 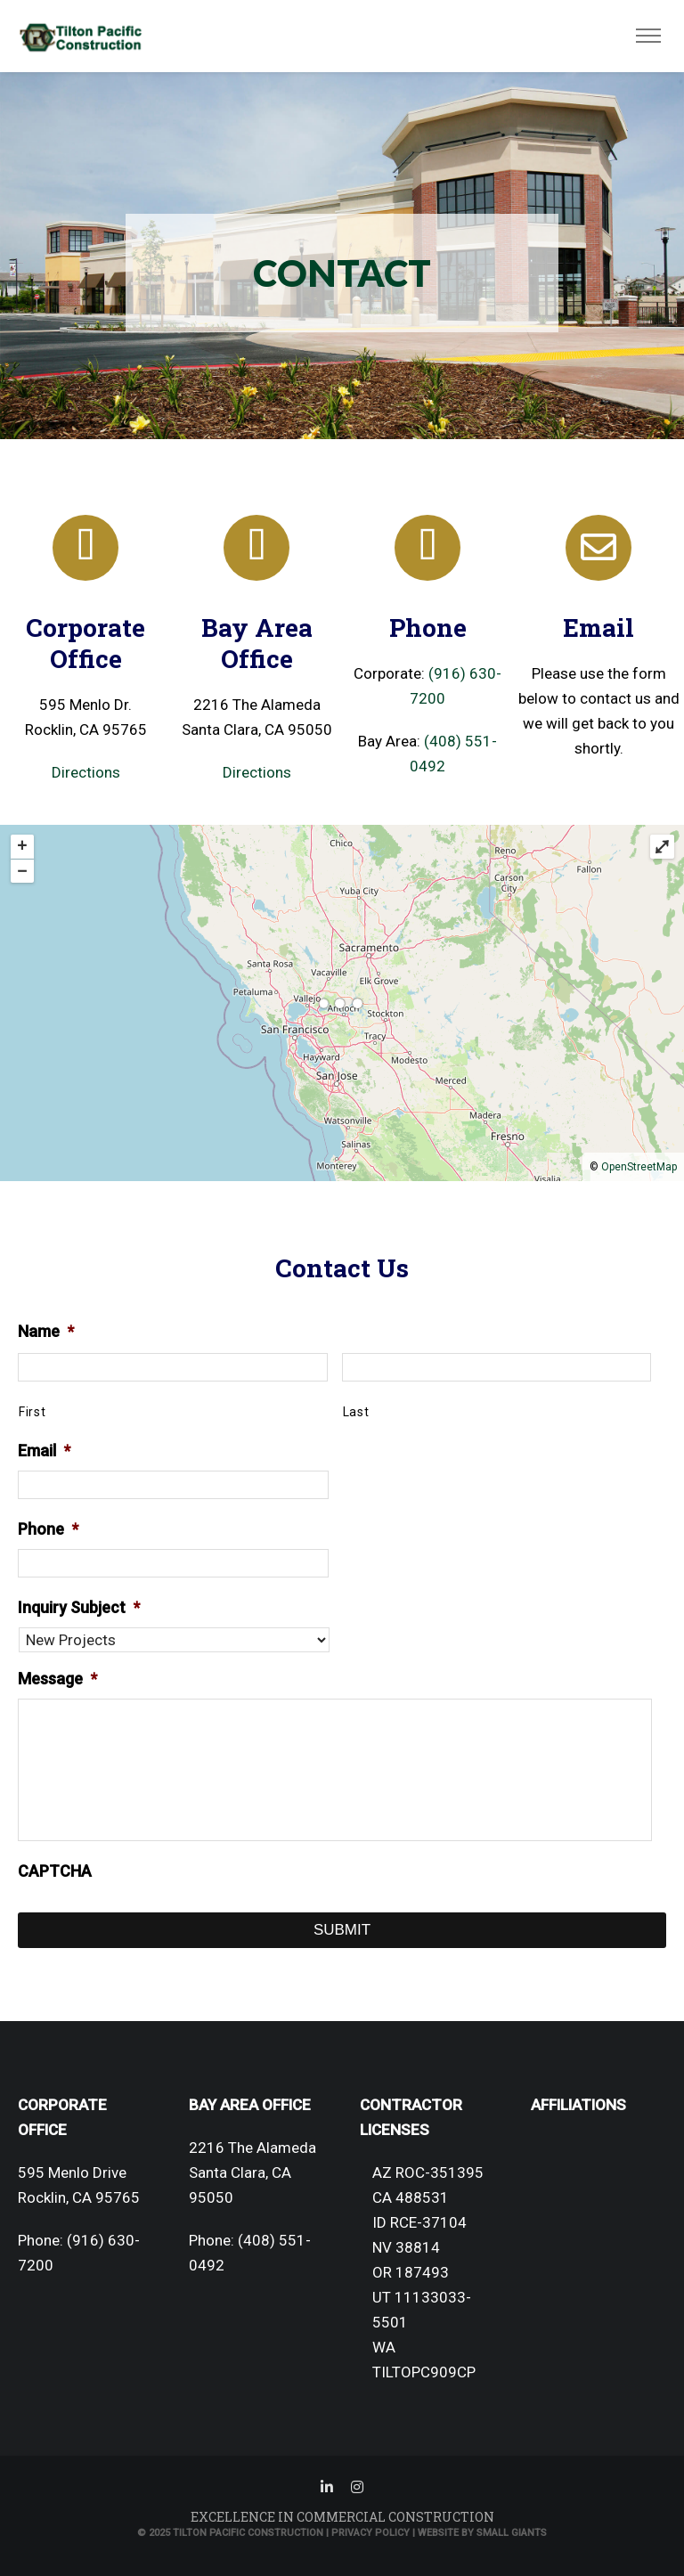 What do you see at coordinates (57, 1678) in the screenshot?
I see `Message` at bounding box center [57, 1678].